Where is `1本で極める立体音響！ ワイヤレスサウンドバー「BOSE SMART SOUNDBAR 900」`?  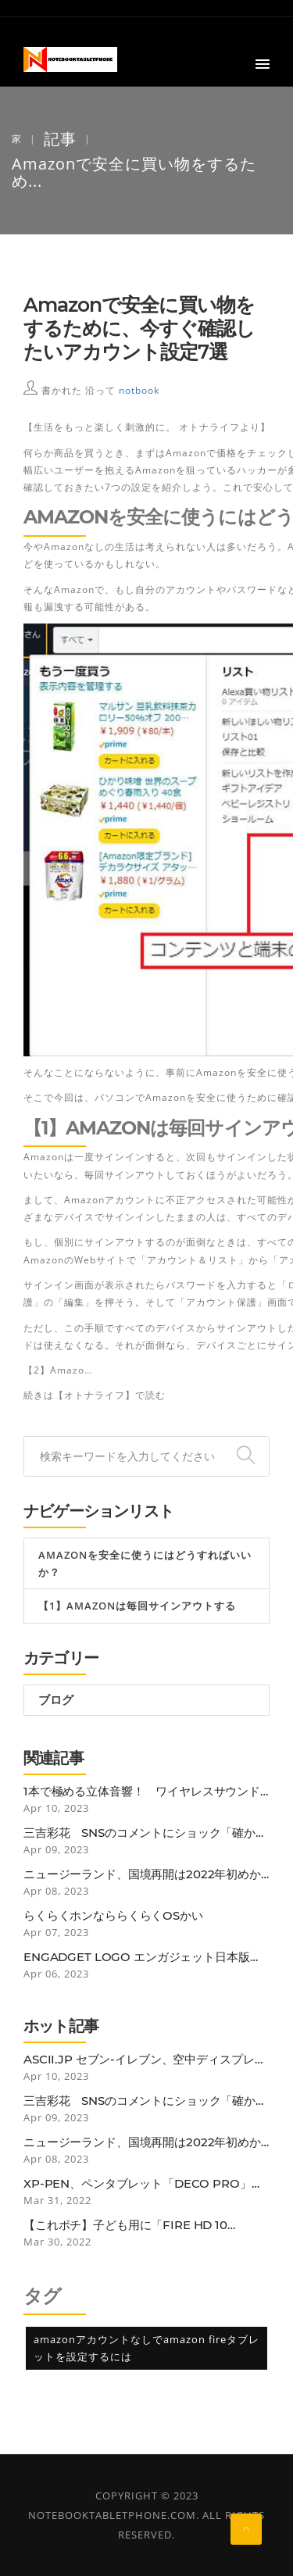 1本で極める立体音響！ ワイヤレスサウンドバー「BOSE SMART SOUNDBAR 900」 is located at coordinates (141, 1792).